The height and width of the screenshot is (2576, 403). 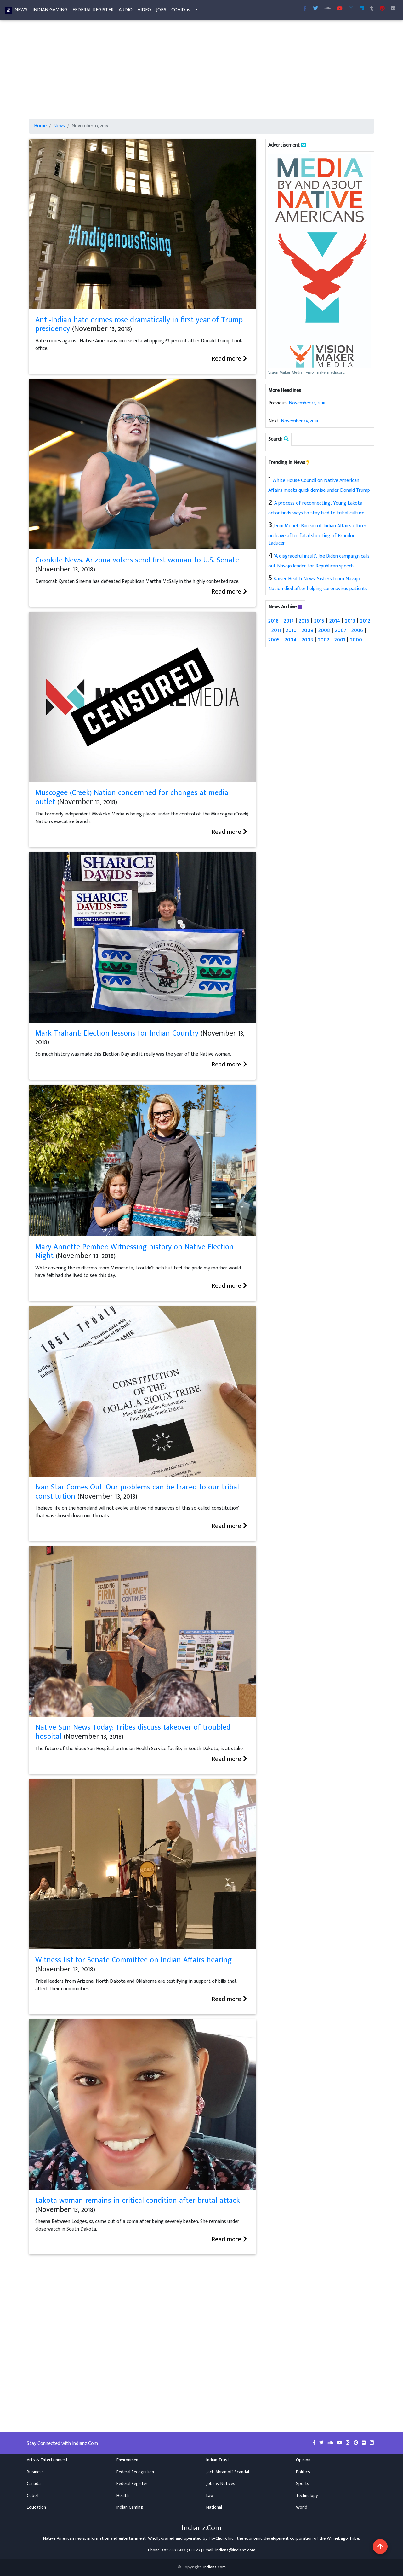 What do you see at coordinates (291, 630) in the screenshot?
I see `2010` at bounding box center [291, 630].